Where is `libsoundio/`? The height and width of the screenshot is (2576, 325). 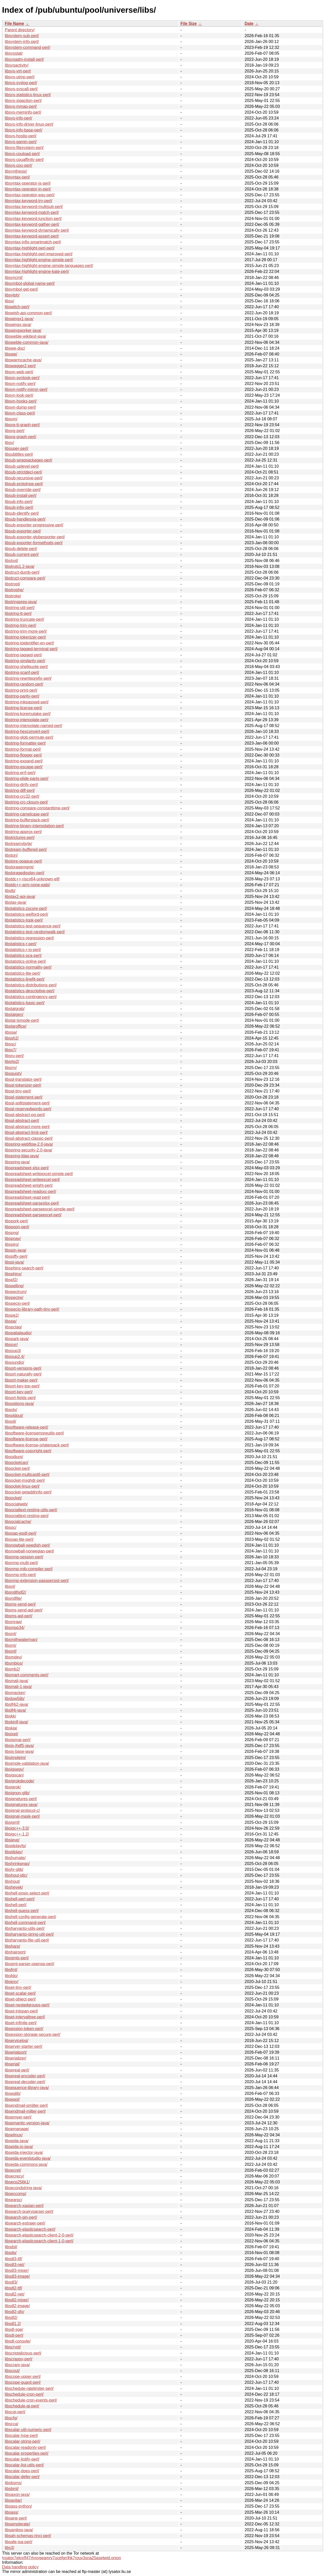 libsoundio/ is located at coordinates (14, 1362).